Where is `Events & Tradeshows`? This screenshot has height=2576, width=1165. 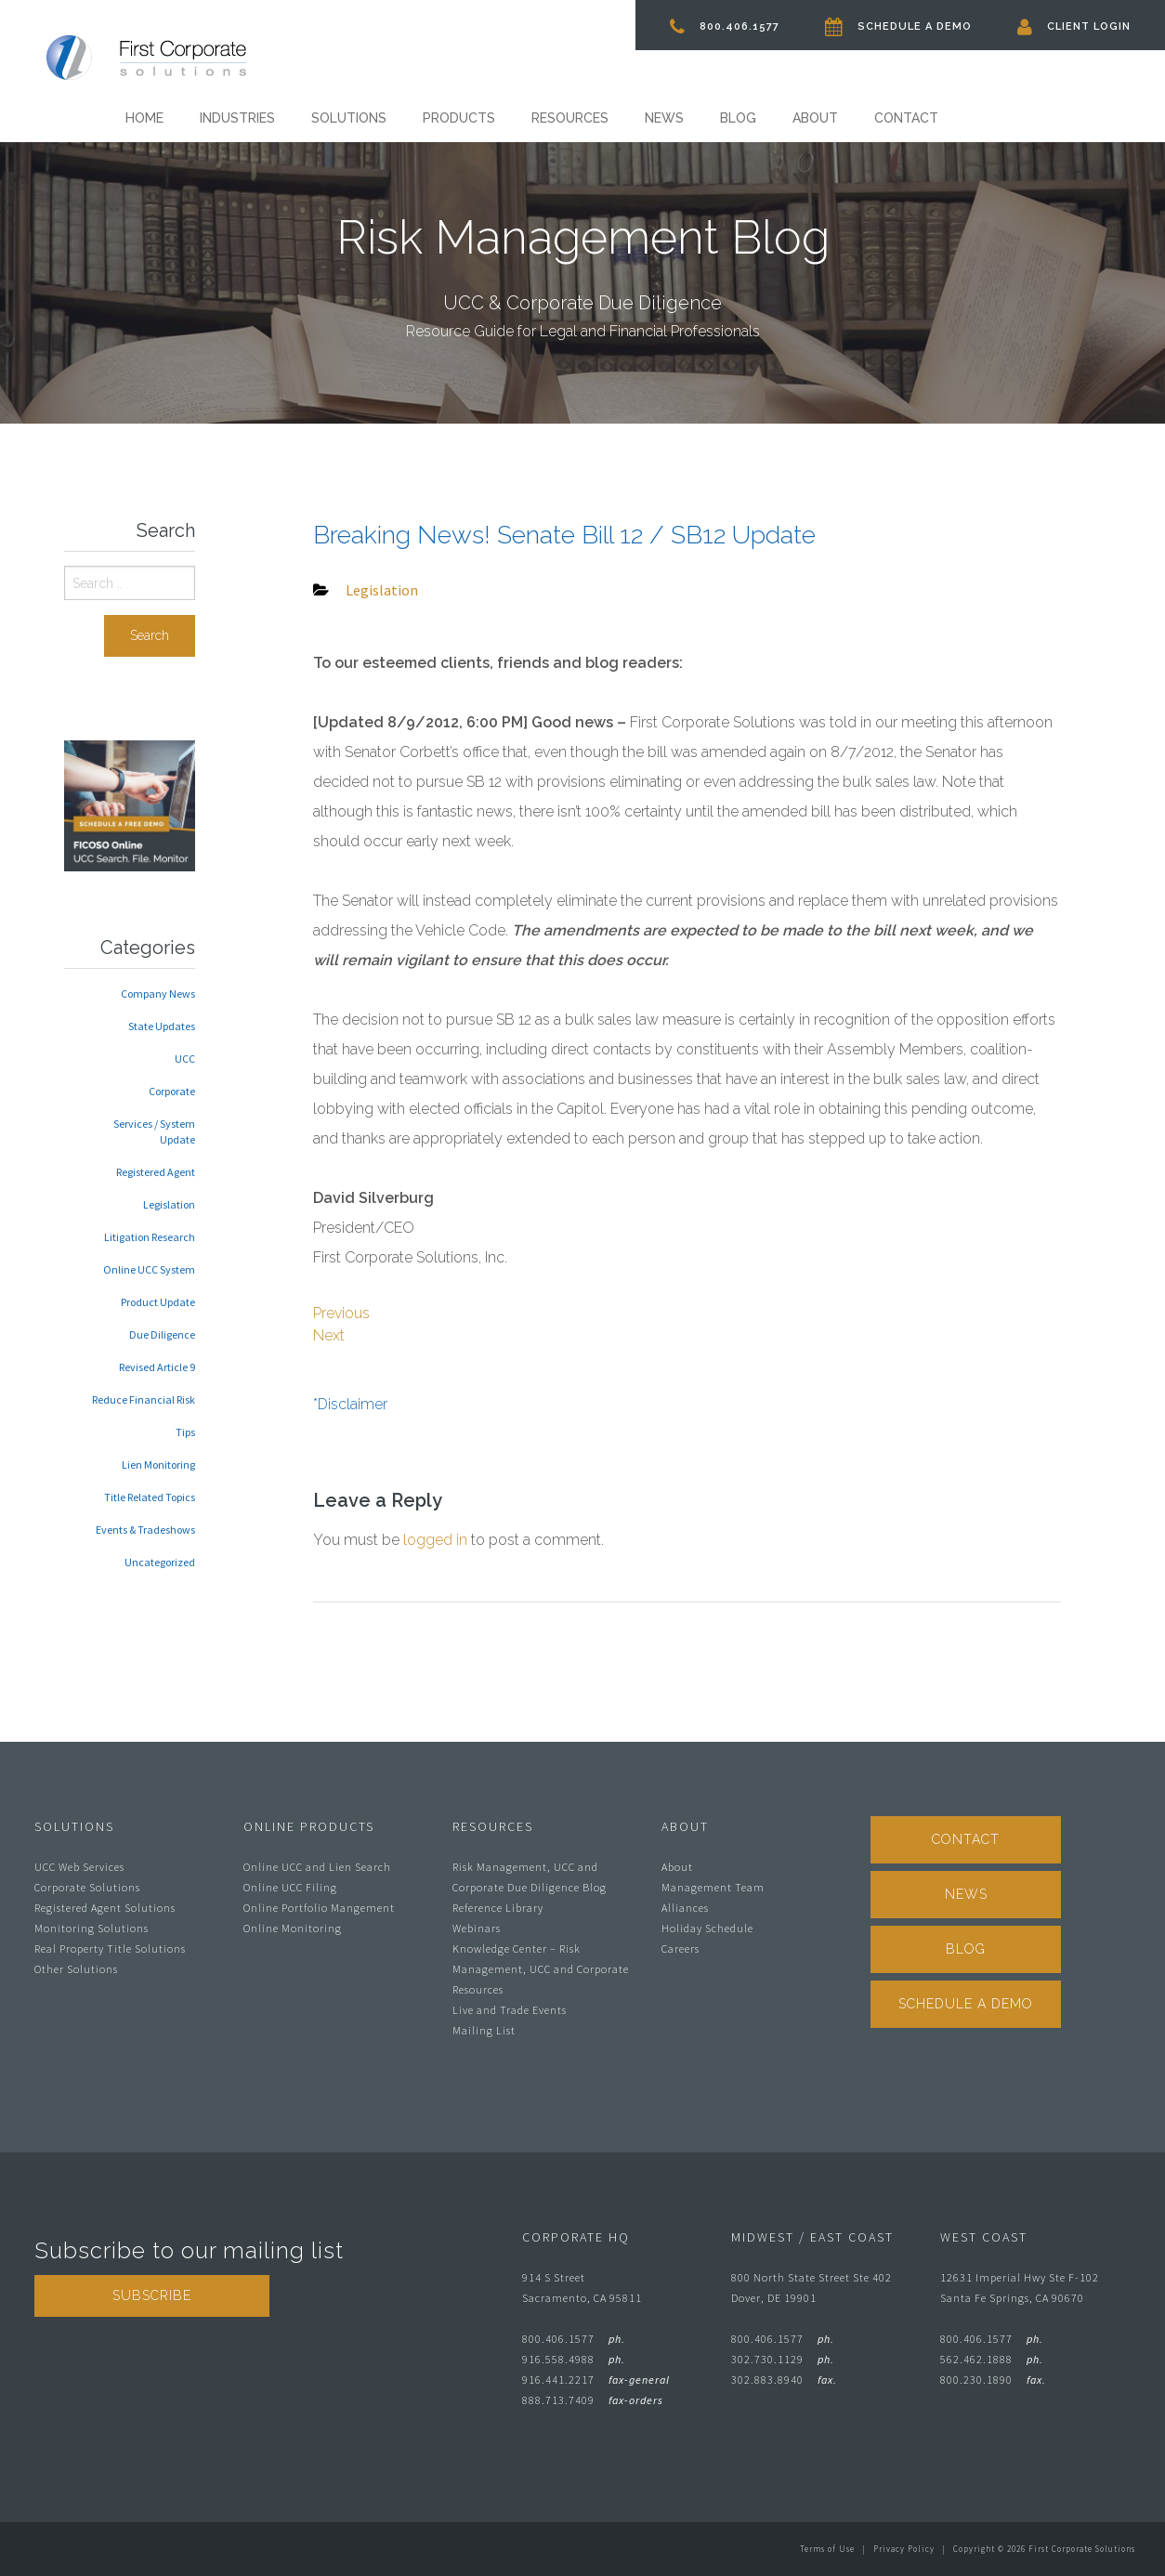
Events & Tradeshows is located at coordinates (145, 1529).